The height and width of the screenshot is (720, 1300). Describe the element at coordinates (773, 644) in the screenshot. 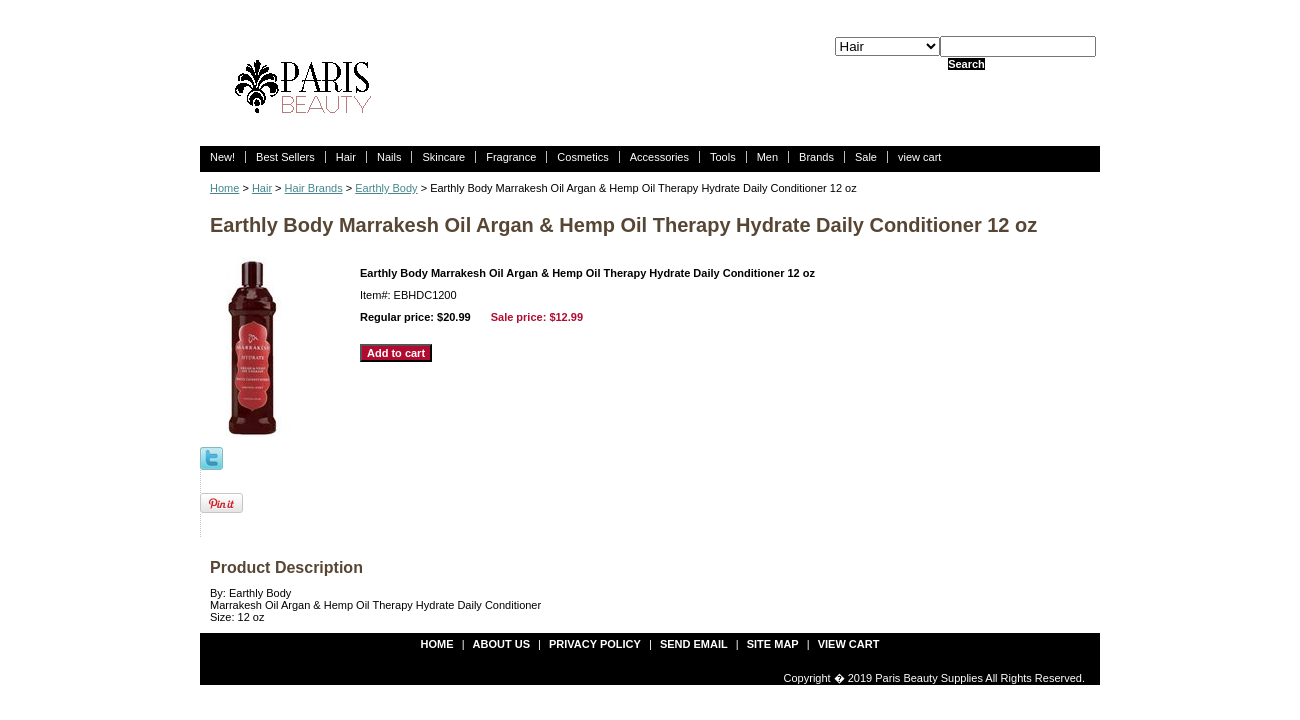

I see `site map` at that location.